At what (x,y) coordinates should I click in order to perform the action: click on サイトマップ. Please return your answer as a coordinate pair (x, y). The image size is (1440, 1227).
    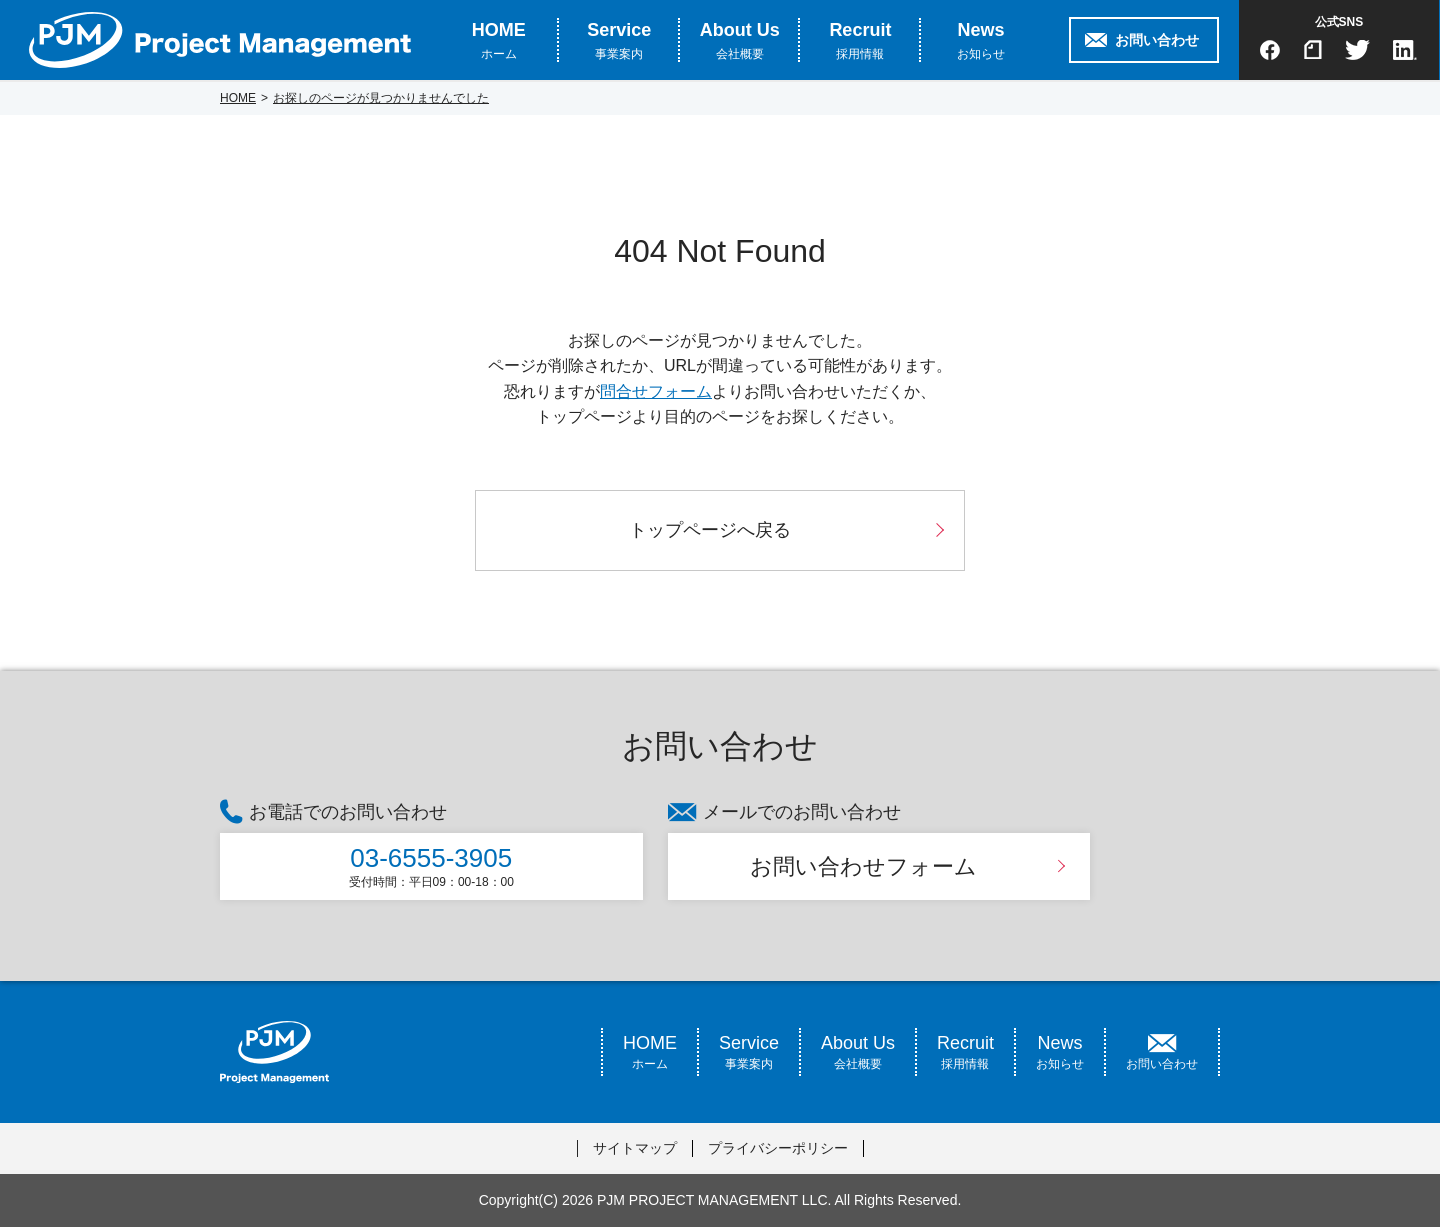
    Looking at the image, I should click on (635, 1148).